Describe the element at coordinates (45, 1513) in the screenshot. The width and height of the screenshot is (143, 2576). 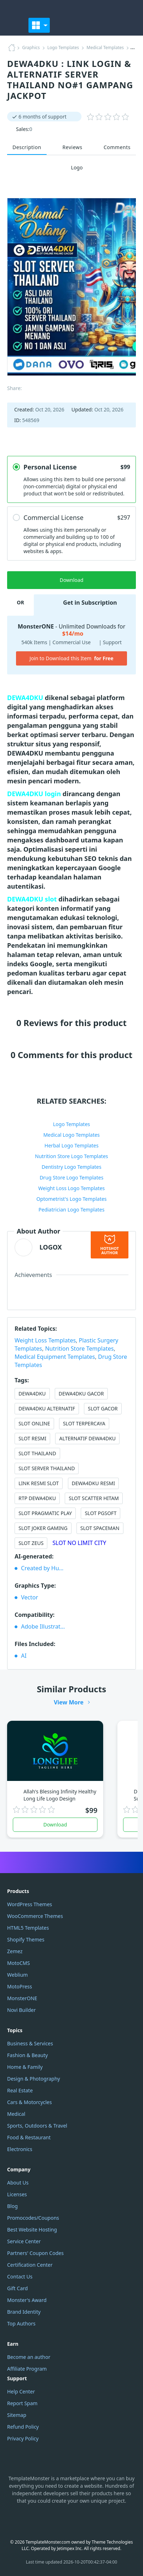
I see `SLOT PRAGMATIC PLAY` at that location.